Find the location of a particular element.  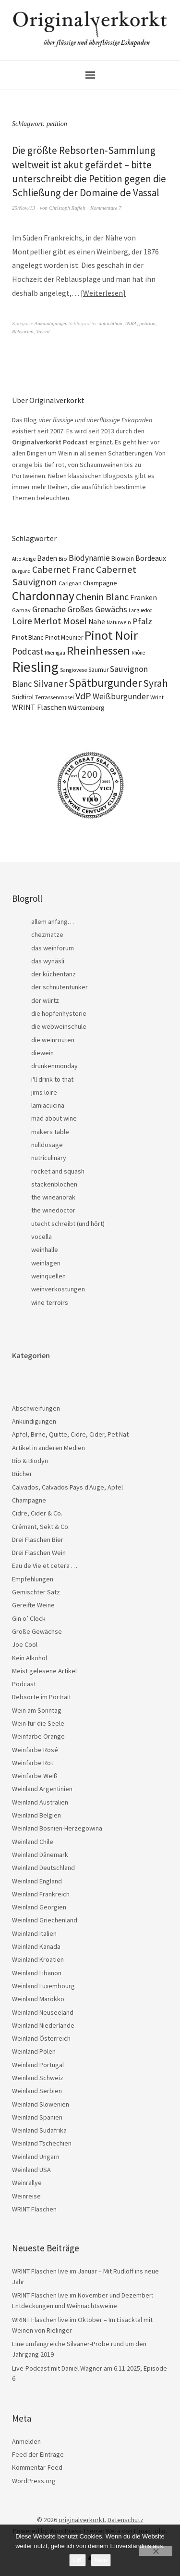

utecht schreibt (und hört) is located at coordinates (68, 1223).